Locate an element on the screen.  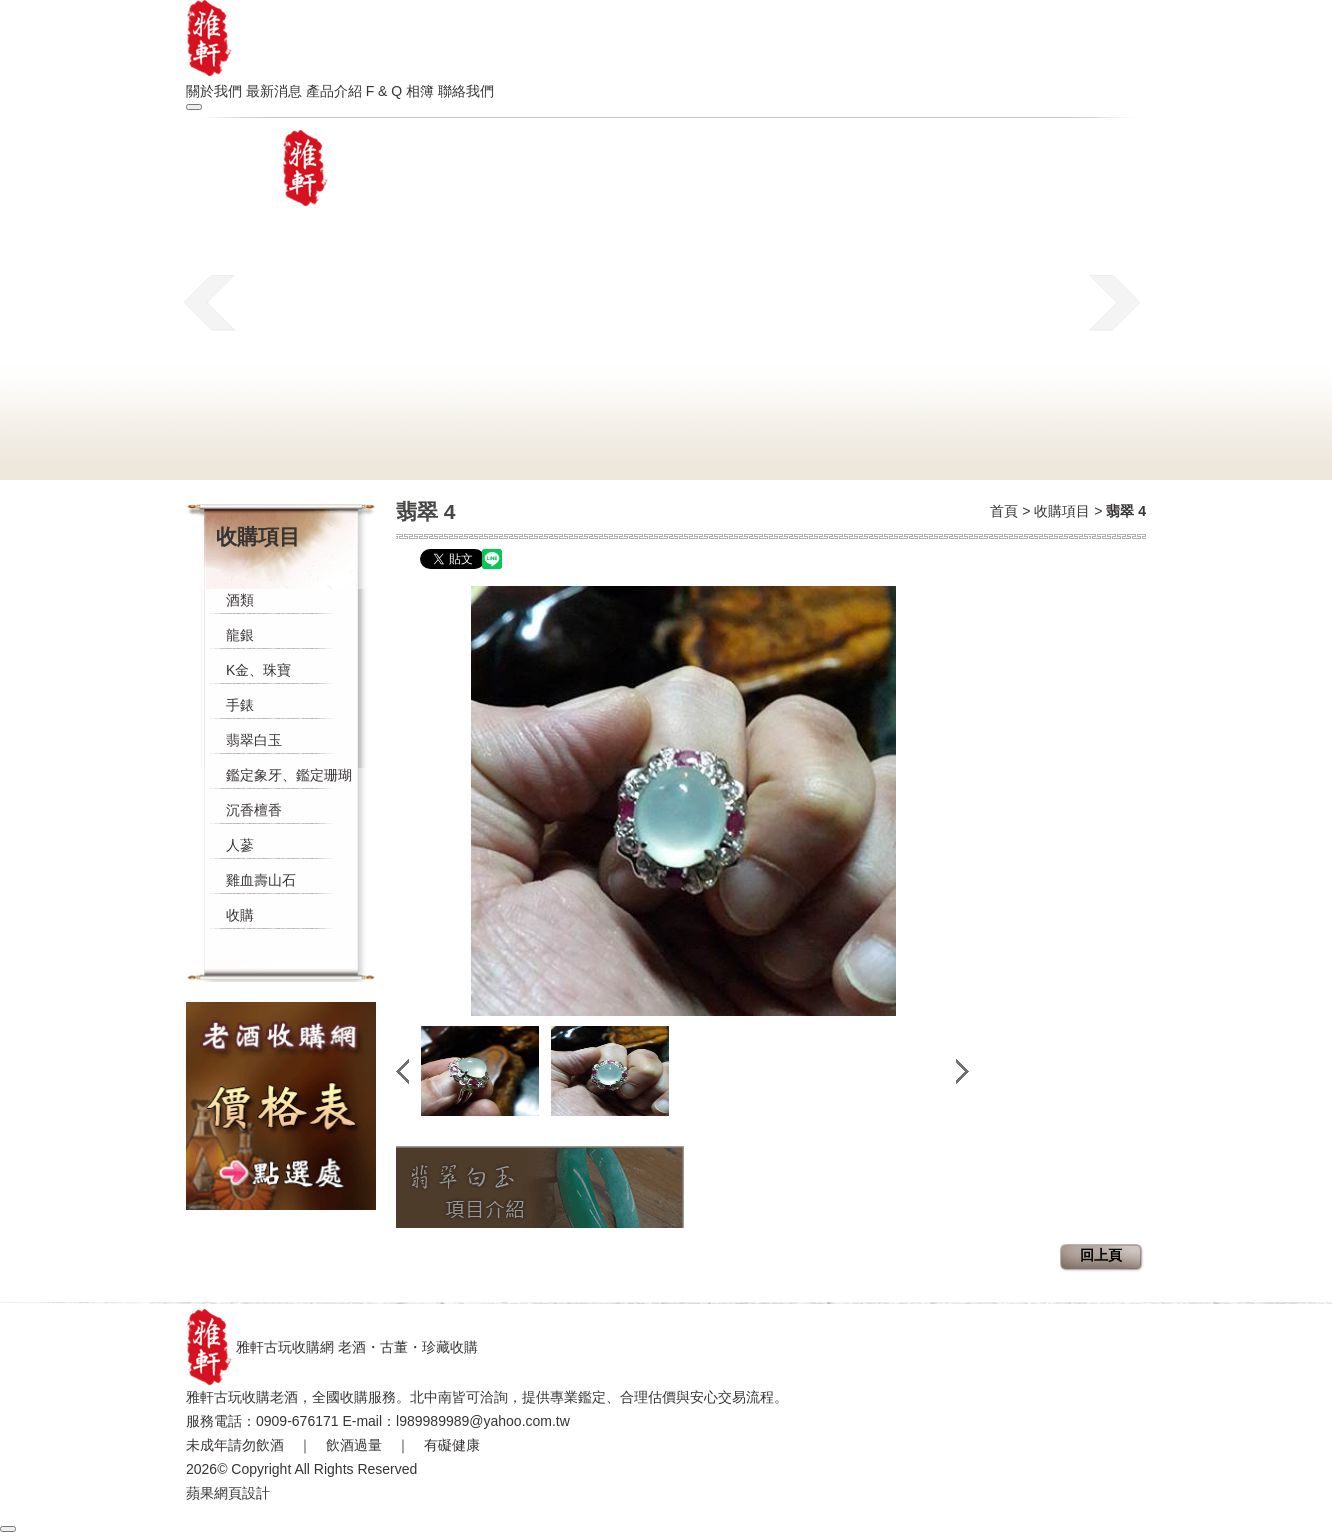
沉香檀香 is located at coordinates (254, 810).